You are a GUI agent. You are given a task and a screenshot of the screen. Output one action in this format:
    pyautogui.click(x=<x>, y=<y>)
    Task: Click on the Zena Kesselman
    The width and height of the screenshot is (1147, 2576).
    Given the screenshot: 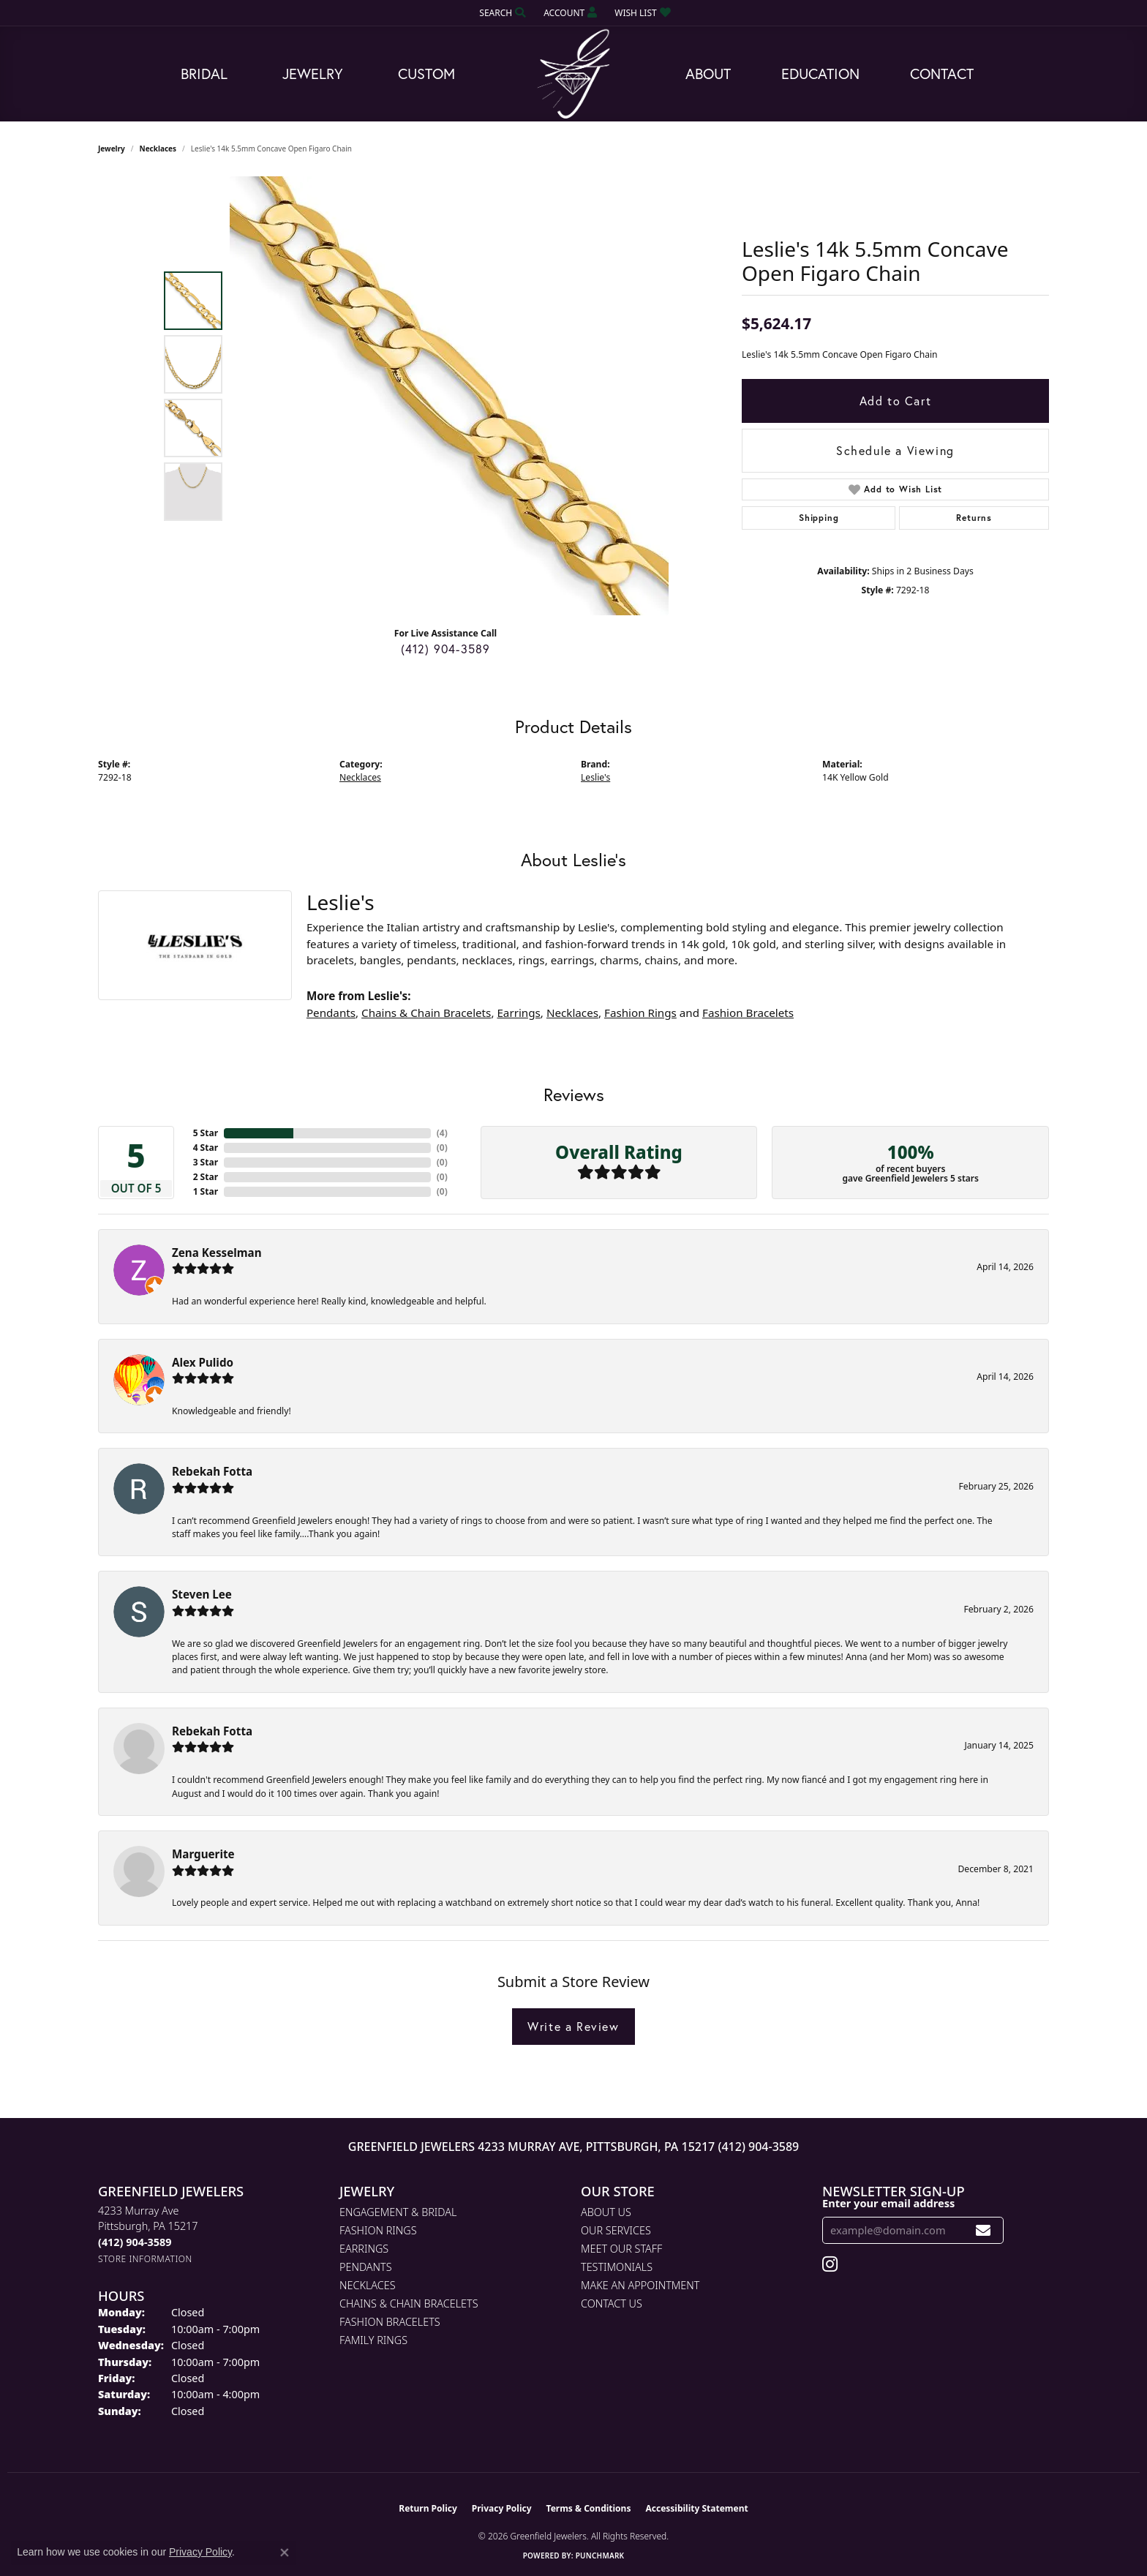 What is the action you would take?
    pyautogui.click(x=217, y=1252)
    